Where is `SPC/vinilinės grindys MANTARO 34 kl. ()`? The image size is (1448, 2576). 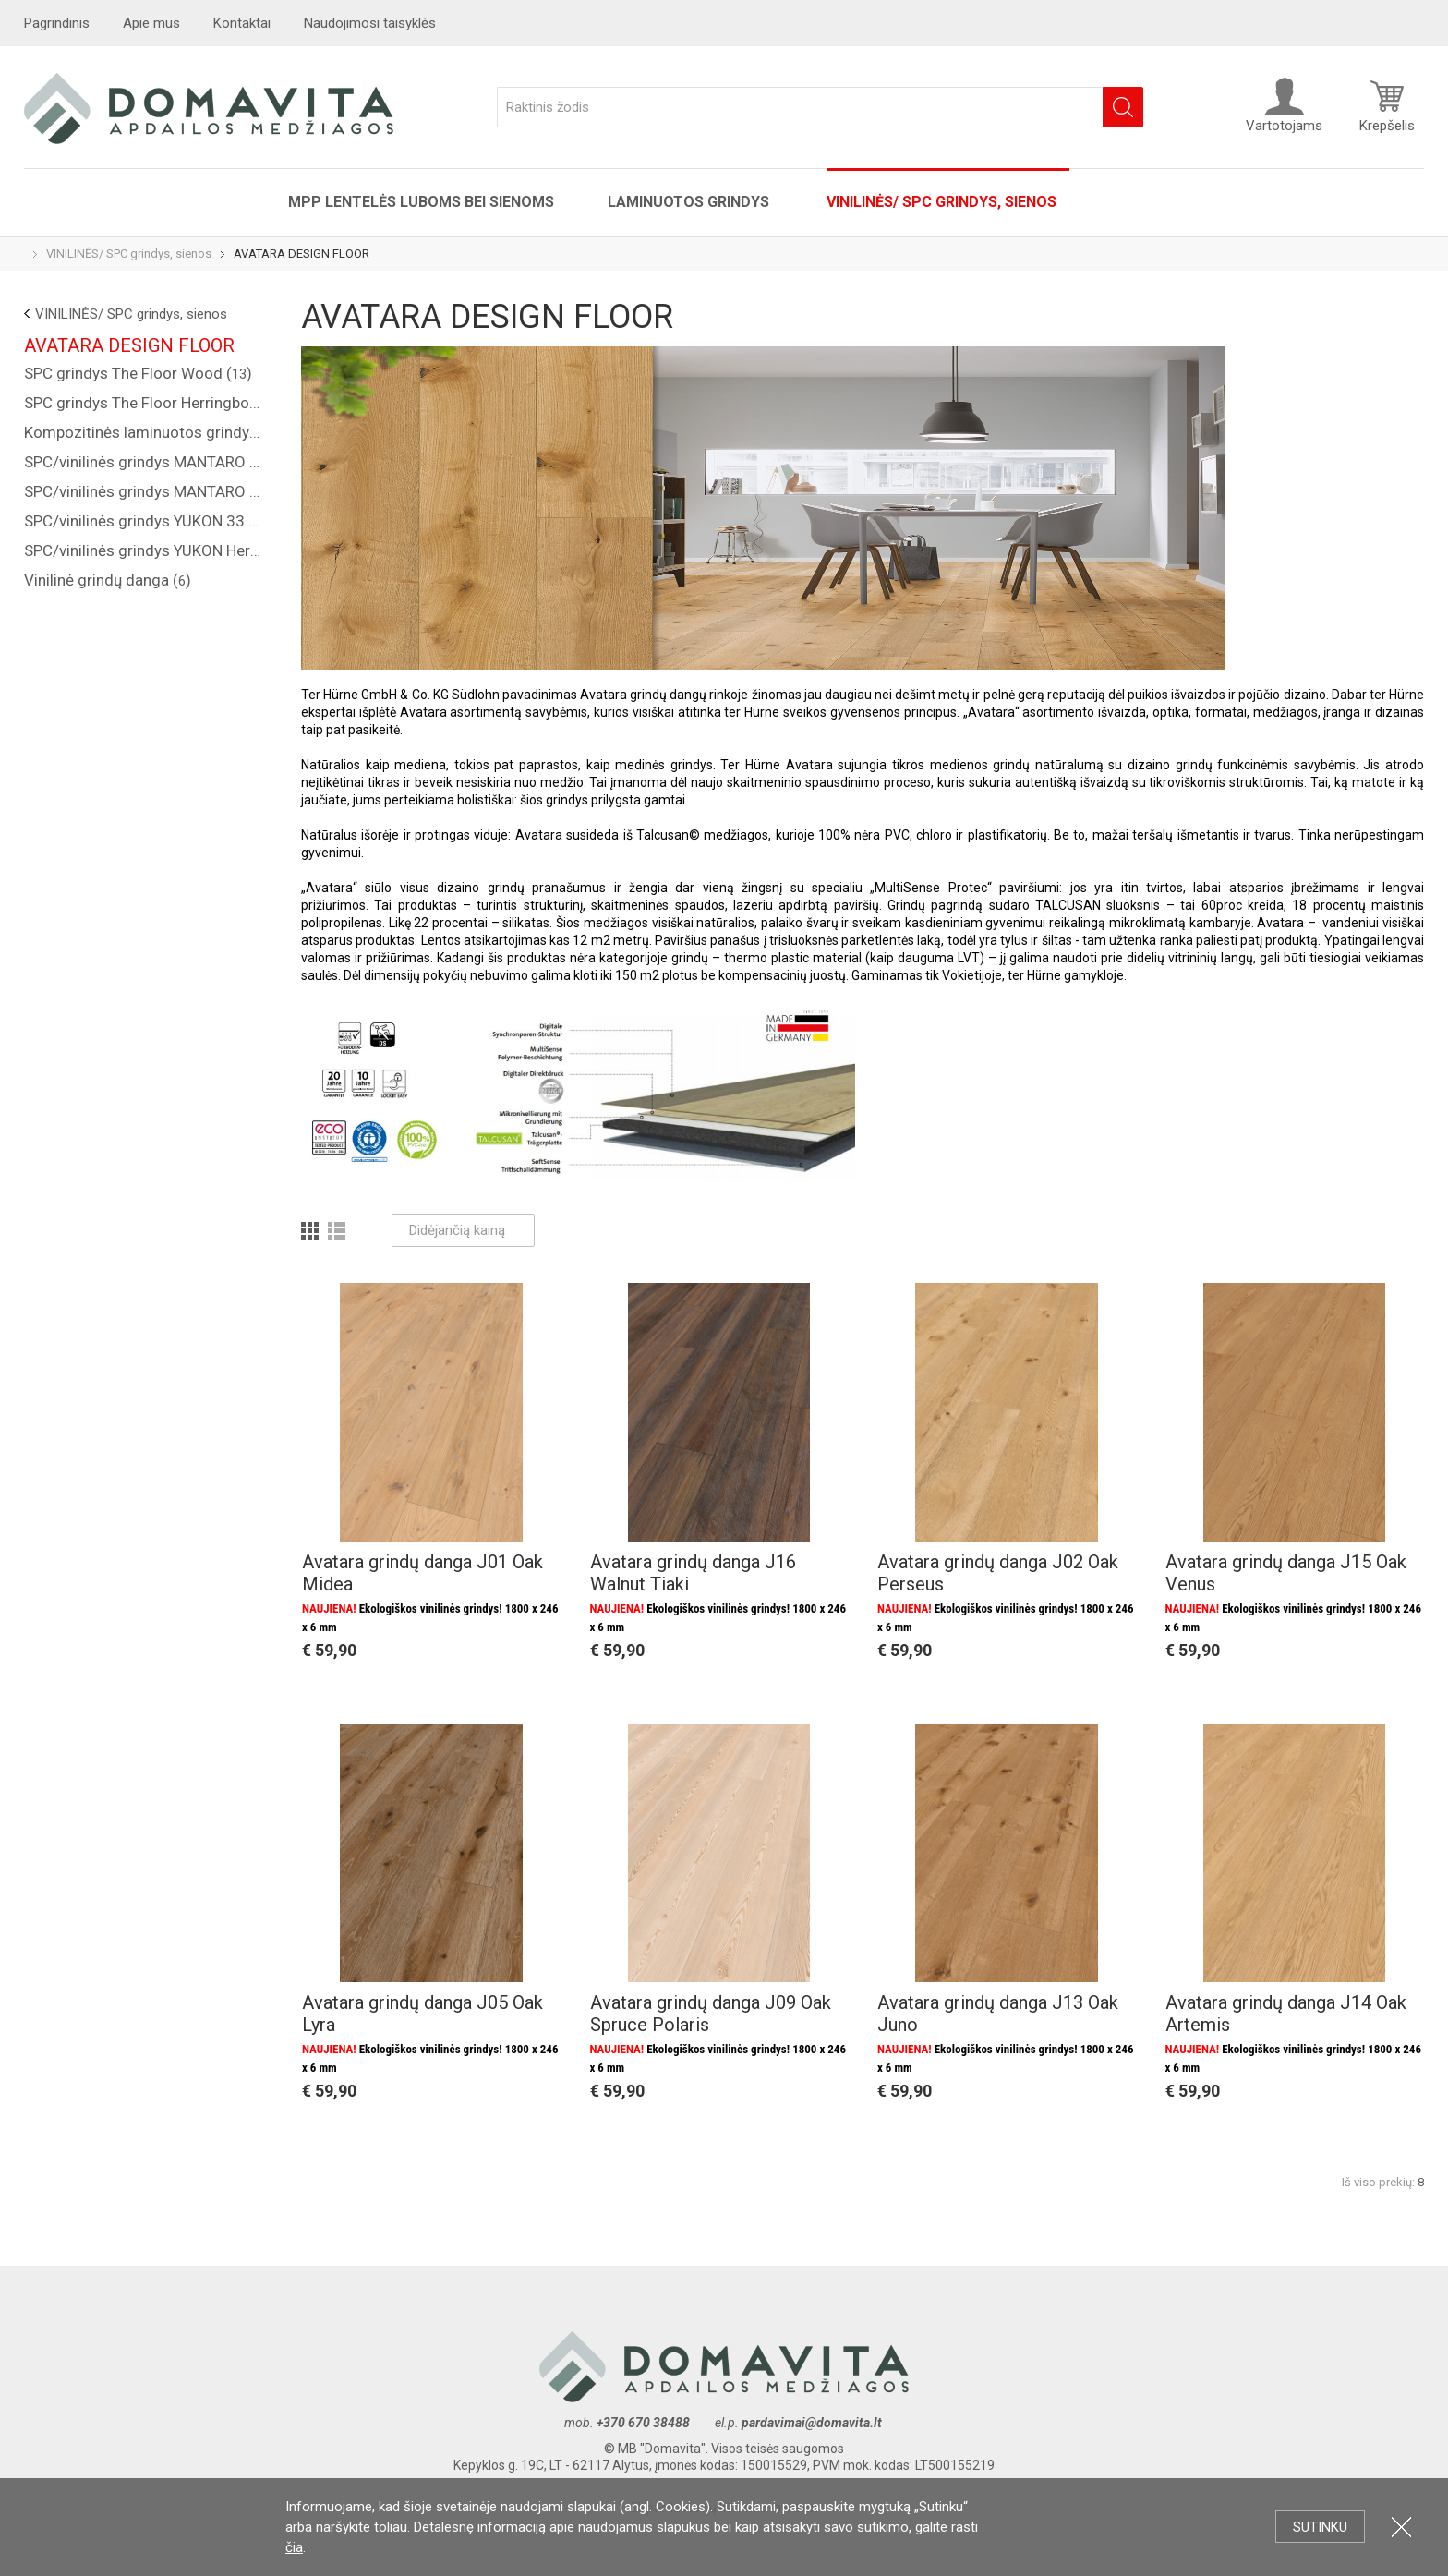
SPC/vinilinės grindys MANTARO 34 kl. () is located at coordinates (144, 462).